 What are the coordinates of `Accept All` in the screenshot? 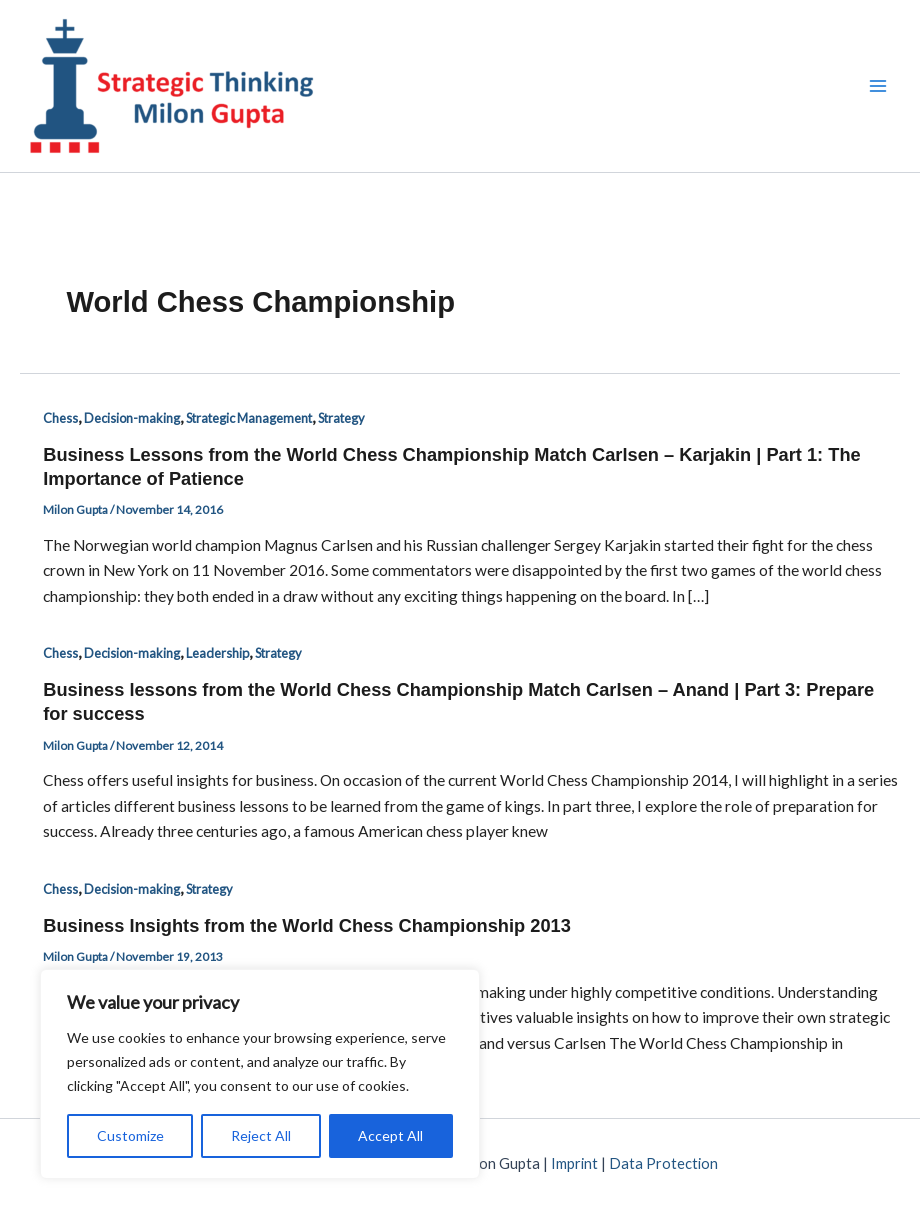 It's located at (390, 1135).